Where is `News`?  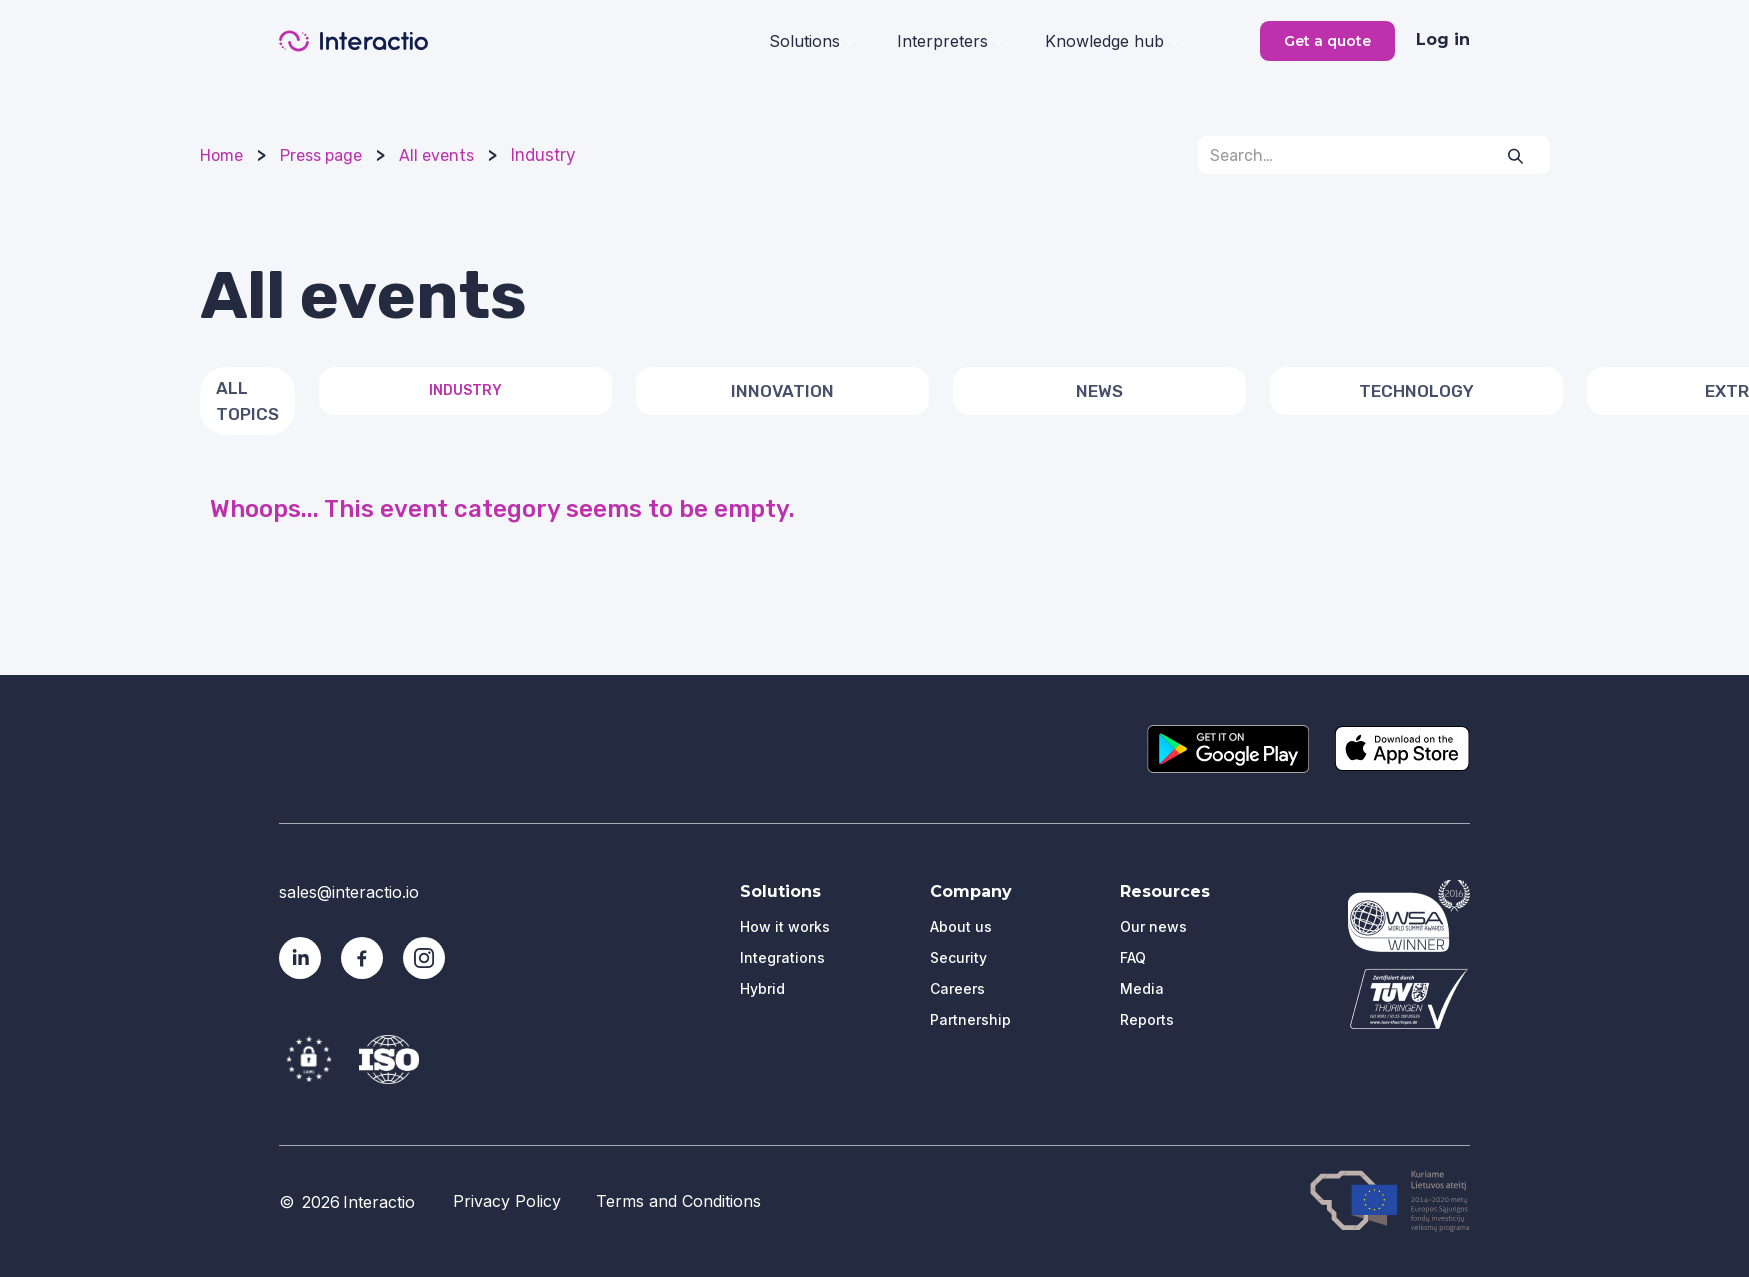 News is located at coordinates (1099, 391).